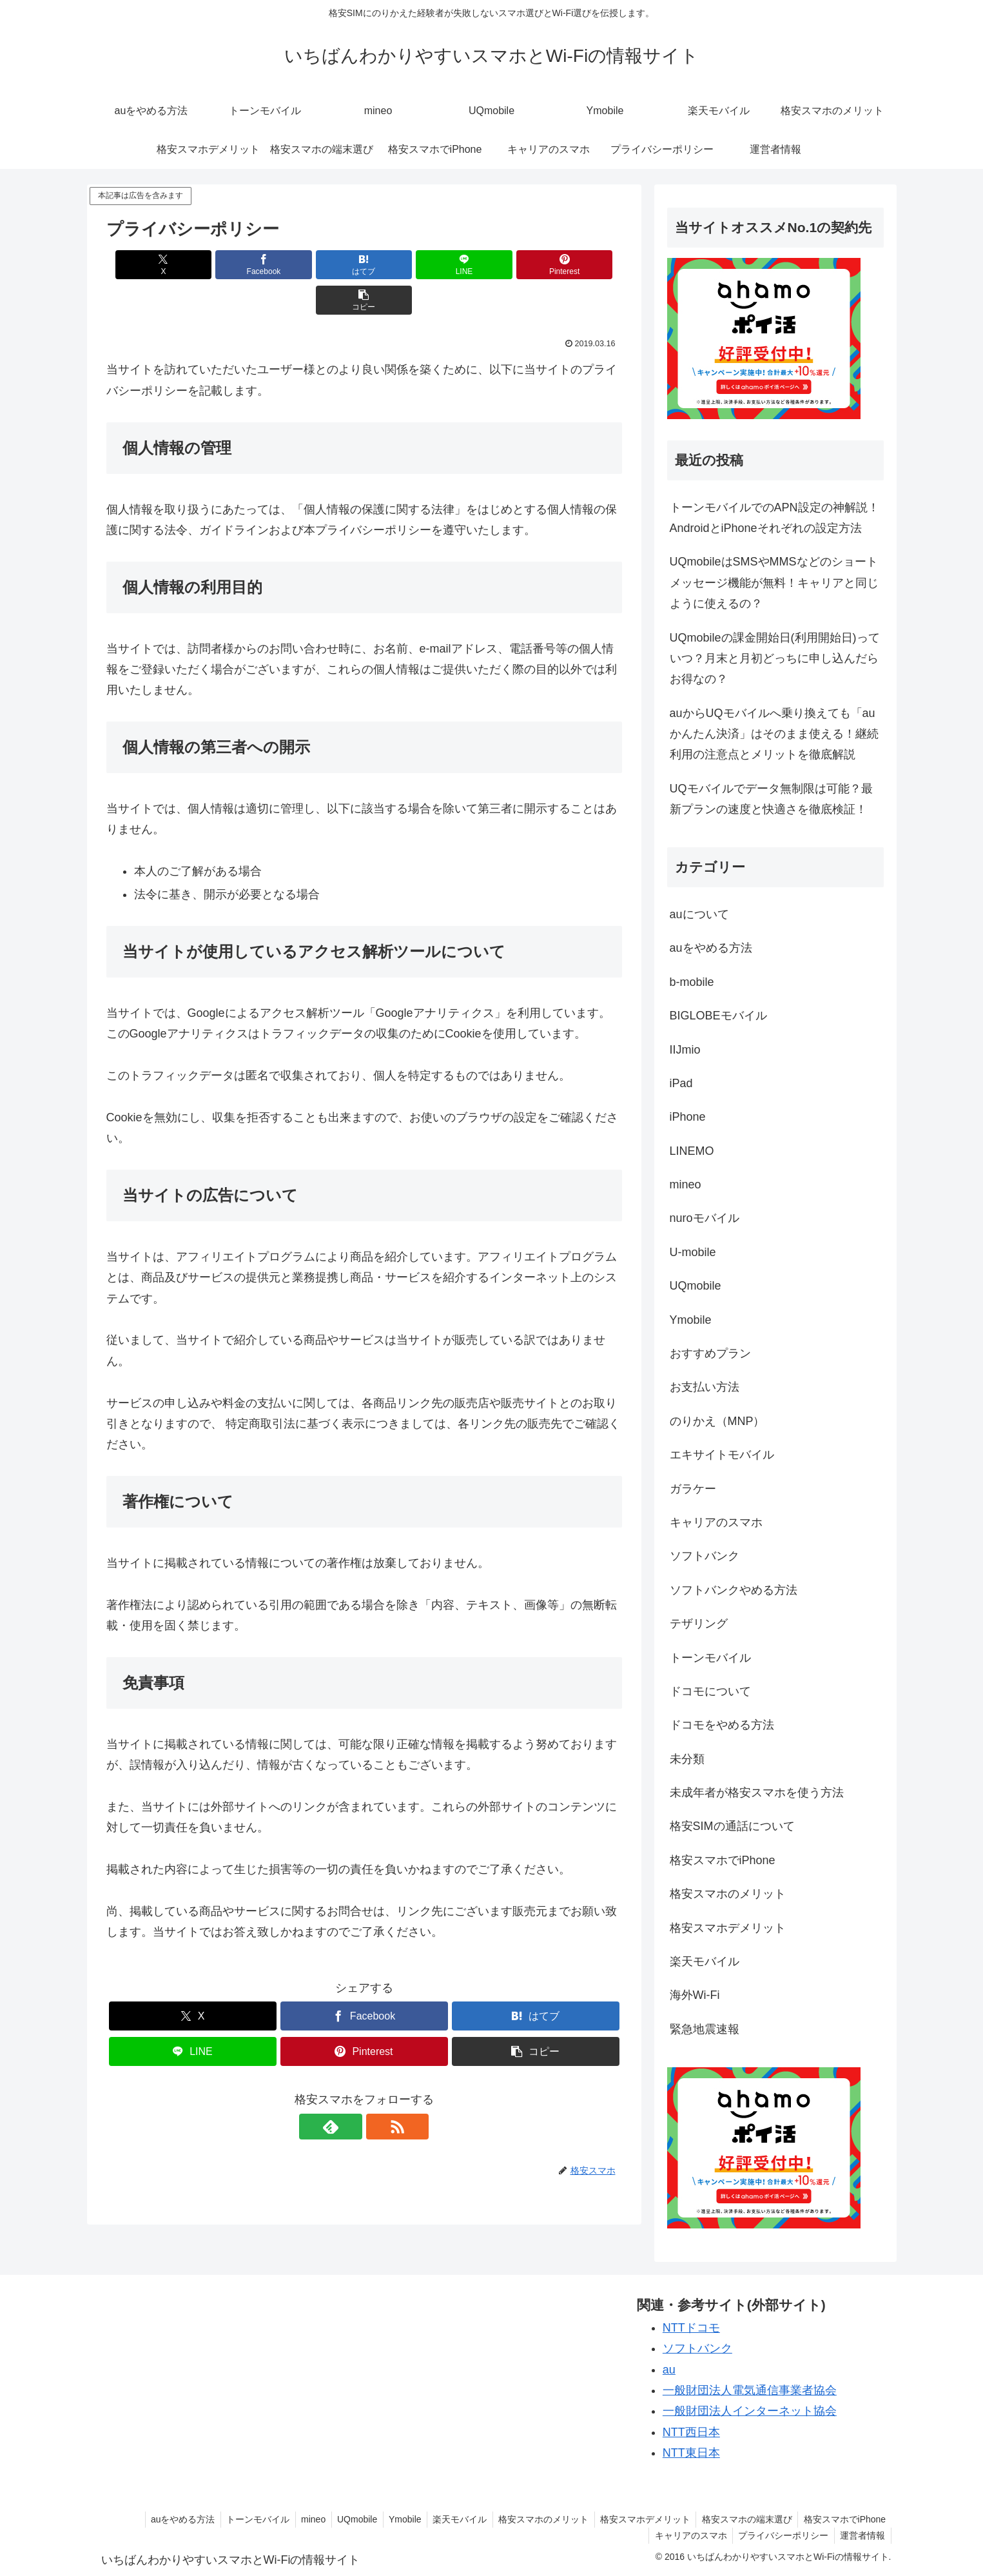  I want to click on [Facebookでシェア], so click(234, 264).